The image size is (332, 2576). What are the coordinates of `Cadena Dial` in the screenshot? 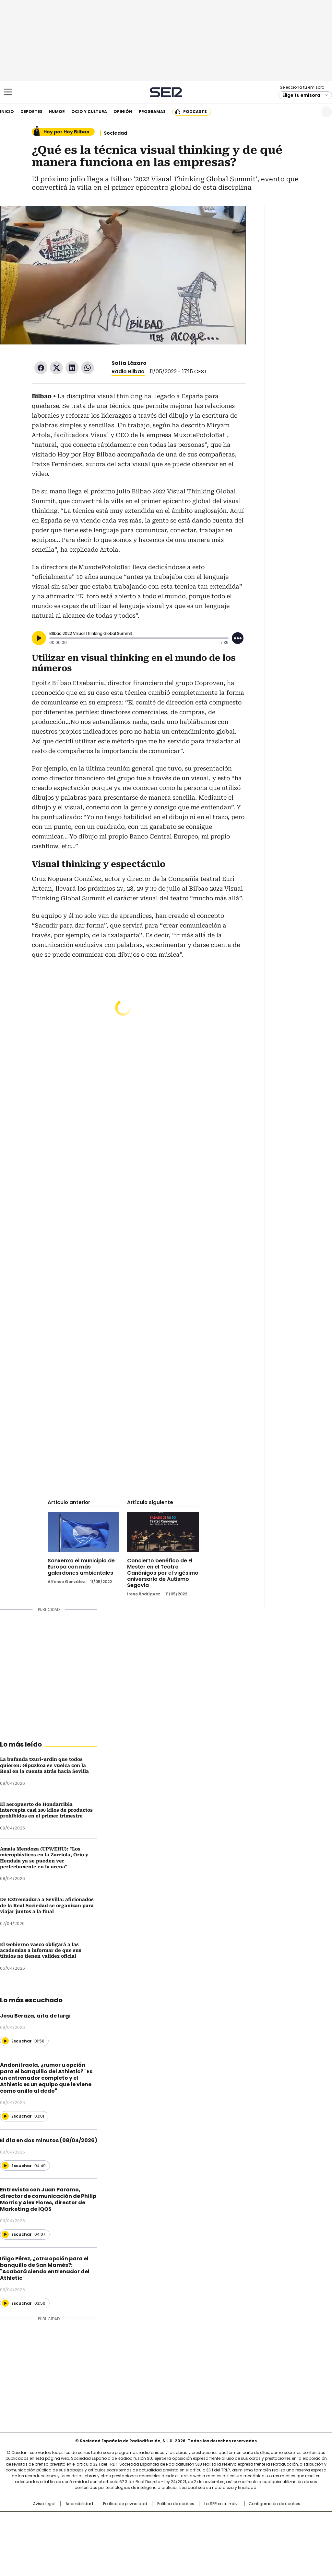 It's located at (203, 2530).